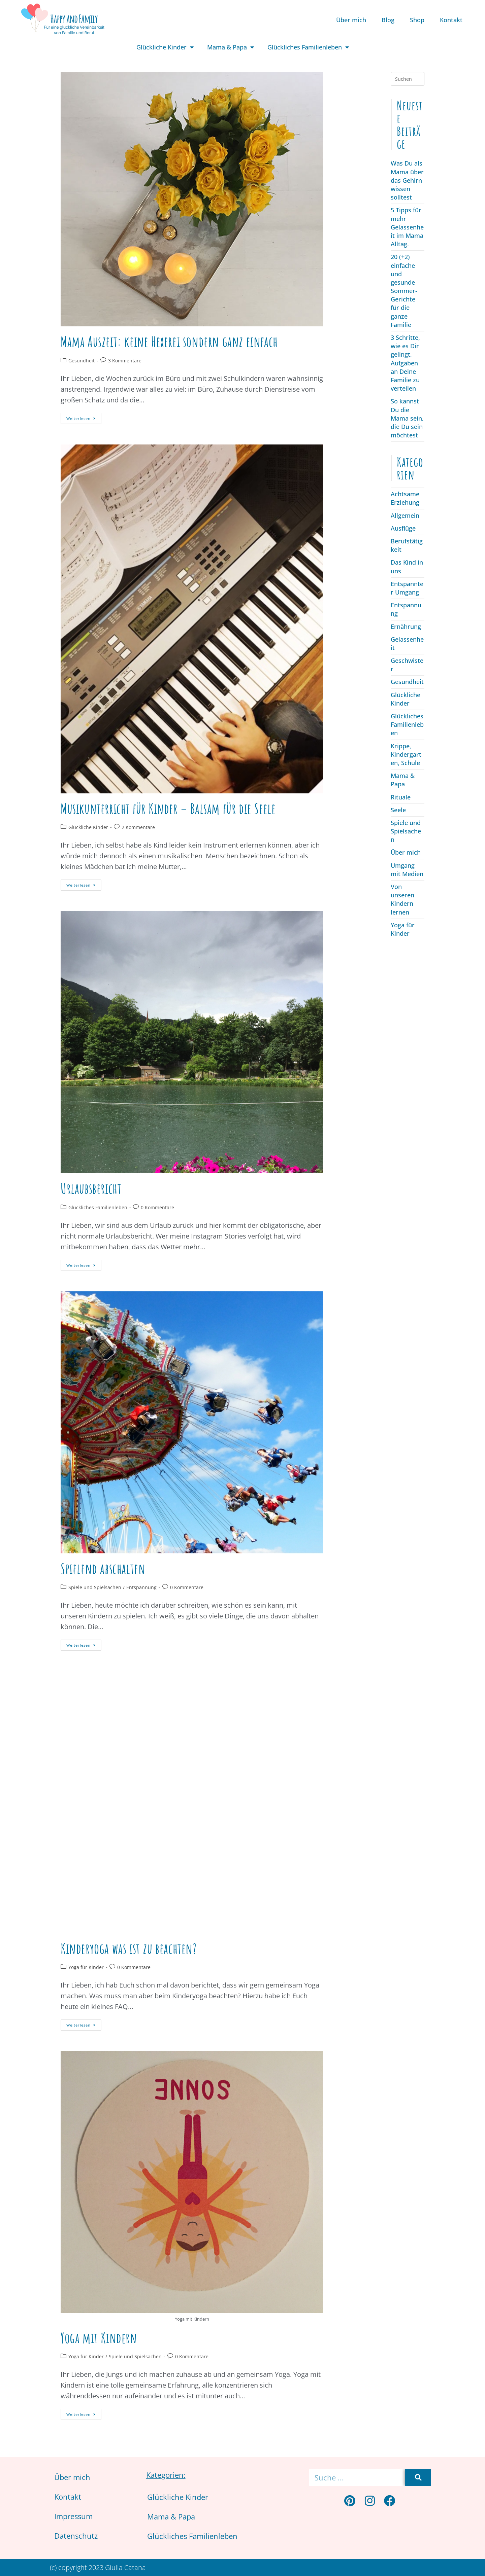  What do you see at coordinates (418, 2477) in the screenshot?
I see `[Suche]` at bounding box center [418, 2477].